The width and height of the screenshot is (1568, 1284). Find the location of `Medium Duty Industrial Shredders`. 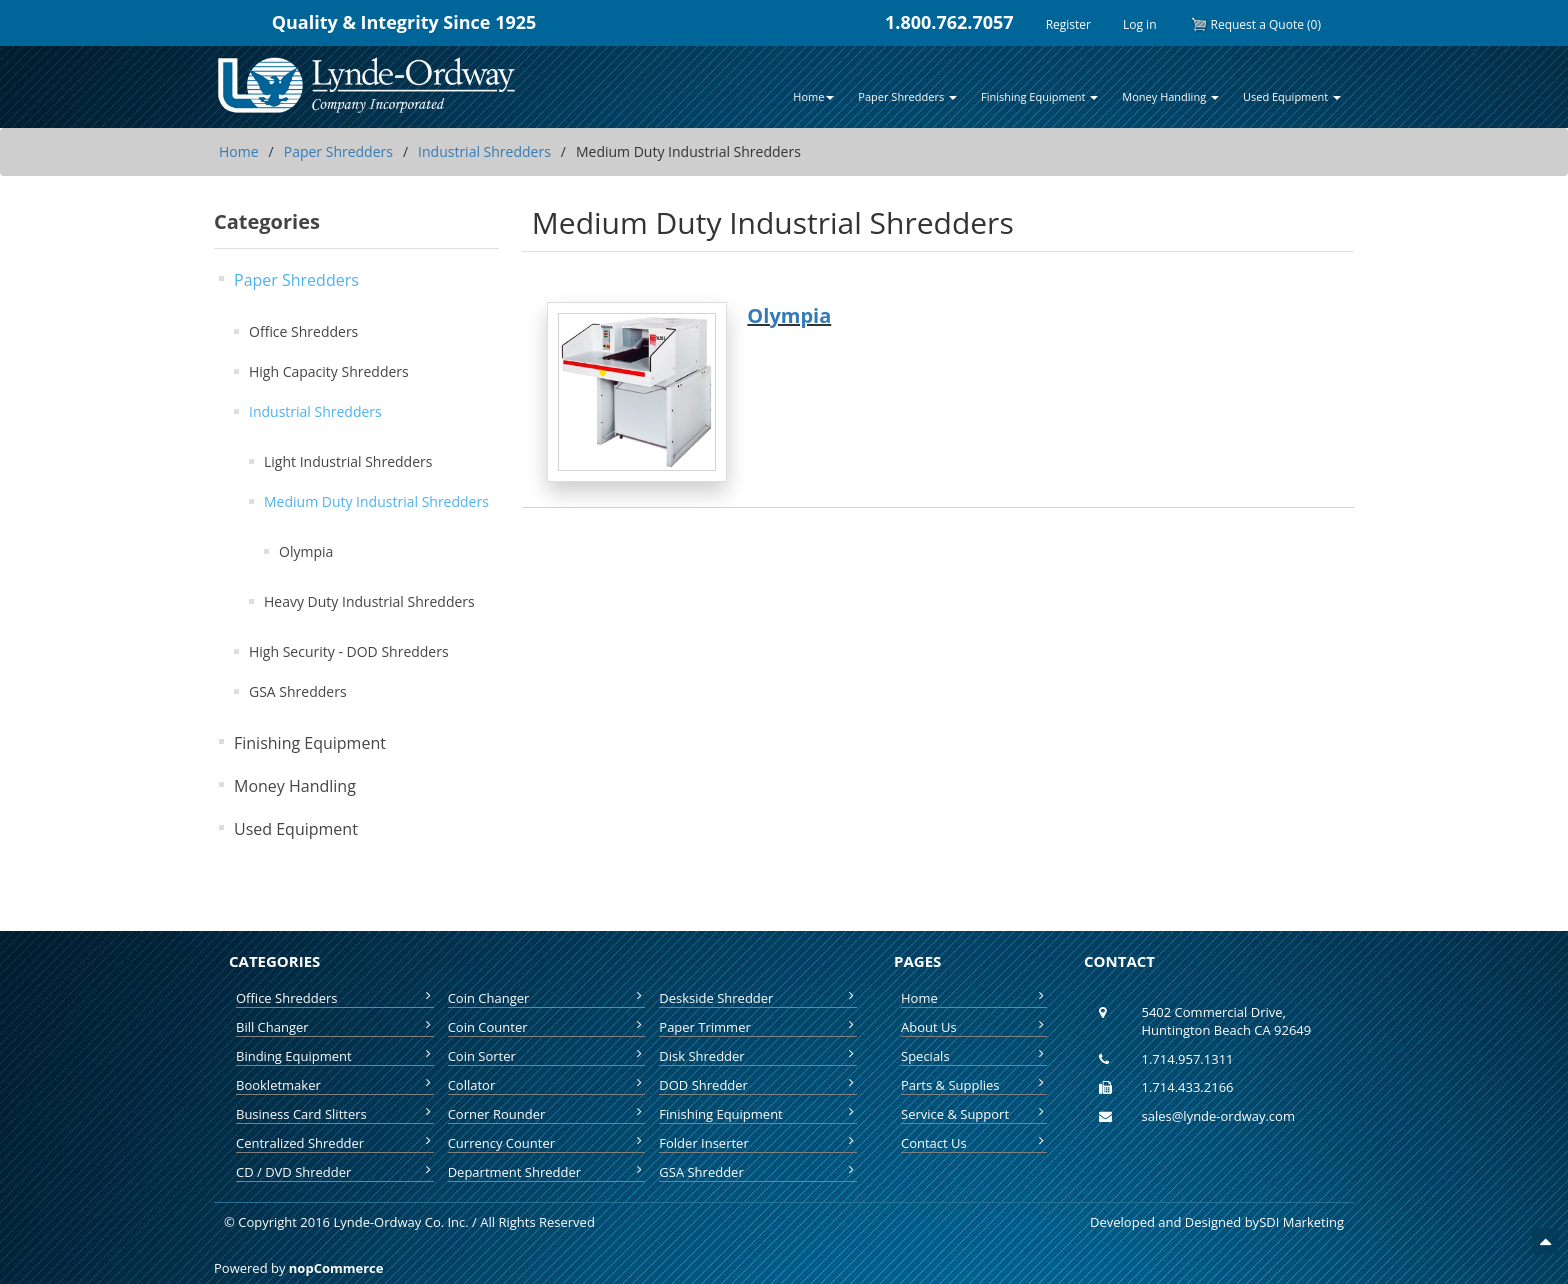

Medium Duty Industrial Shredders is located at coordinates (376, 501).